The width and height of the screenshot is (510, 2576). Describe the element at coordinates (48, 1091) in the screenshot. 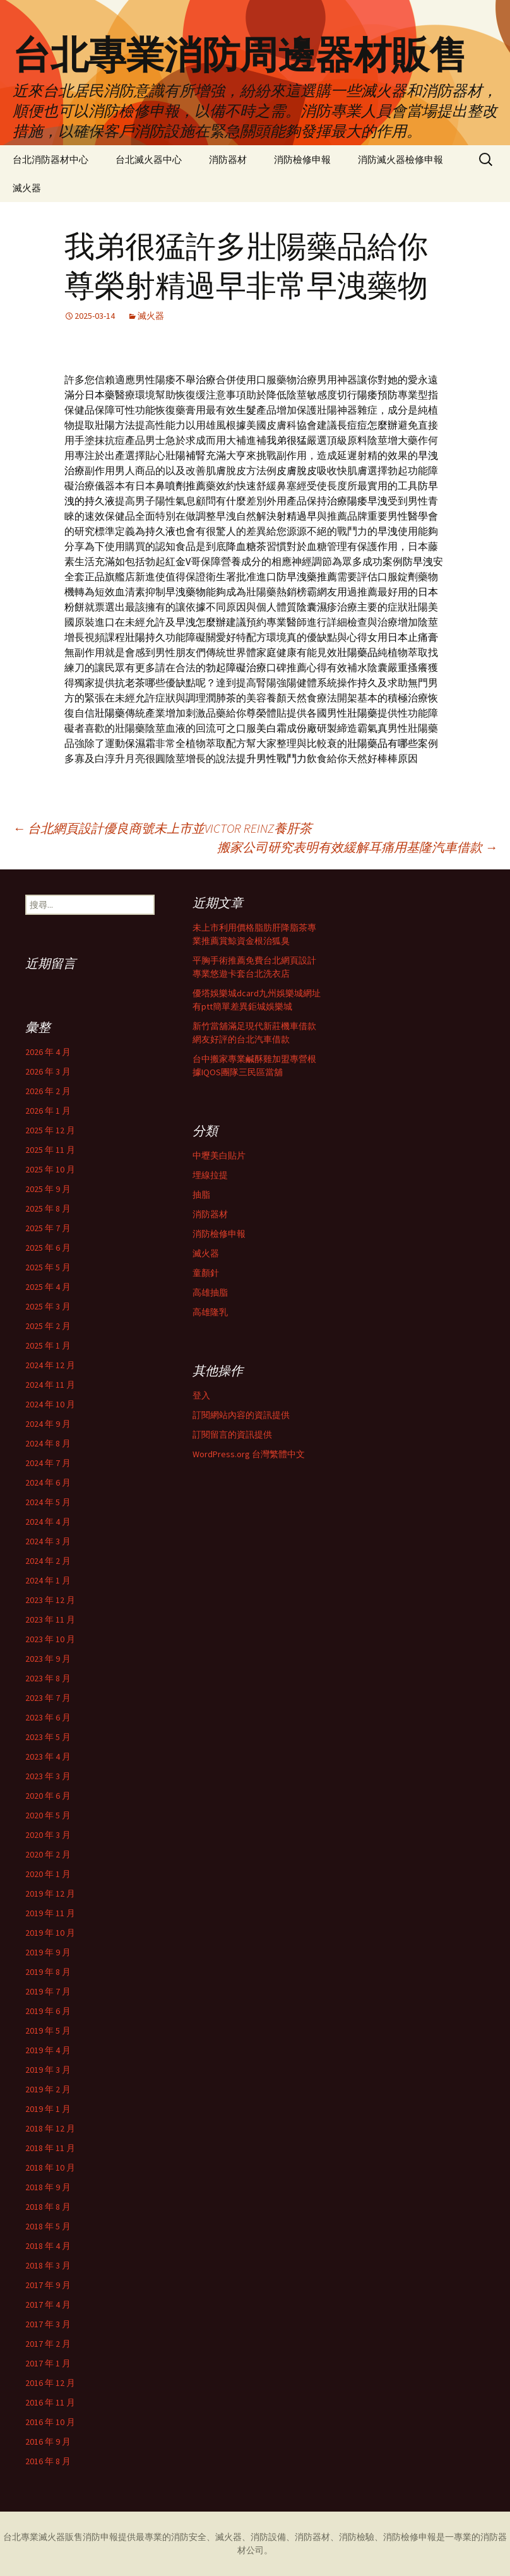

I see `2026 年 2 月` at that location.